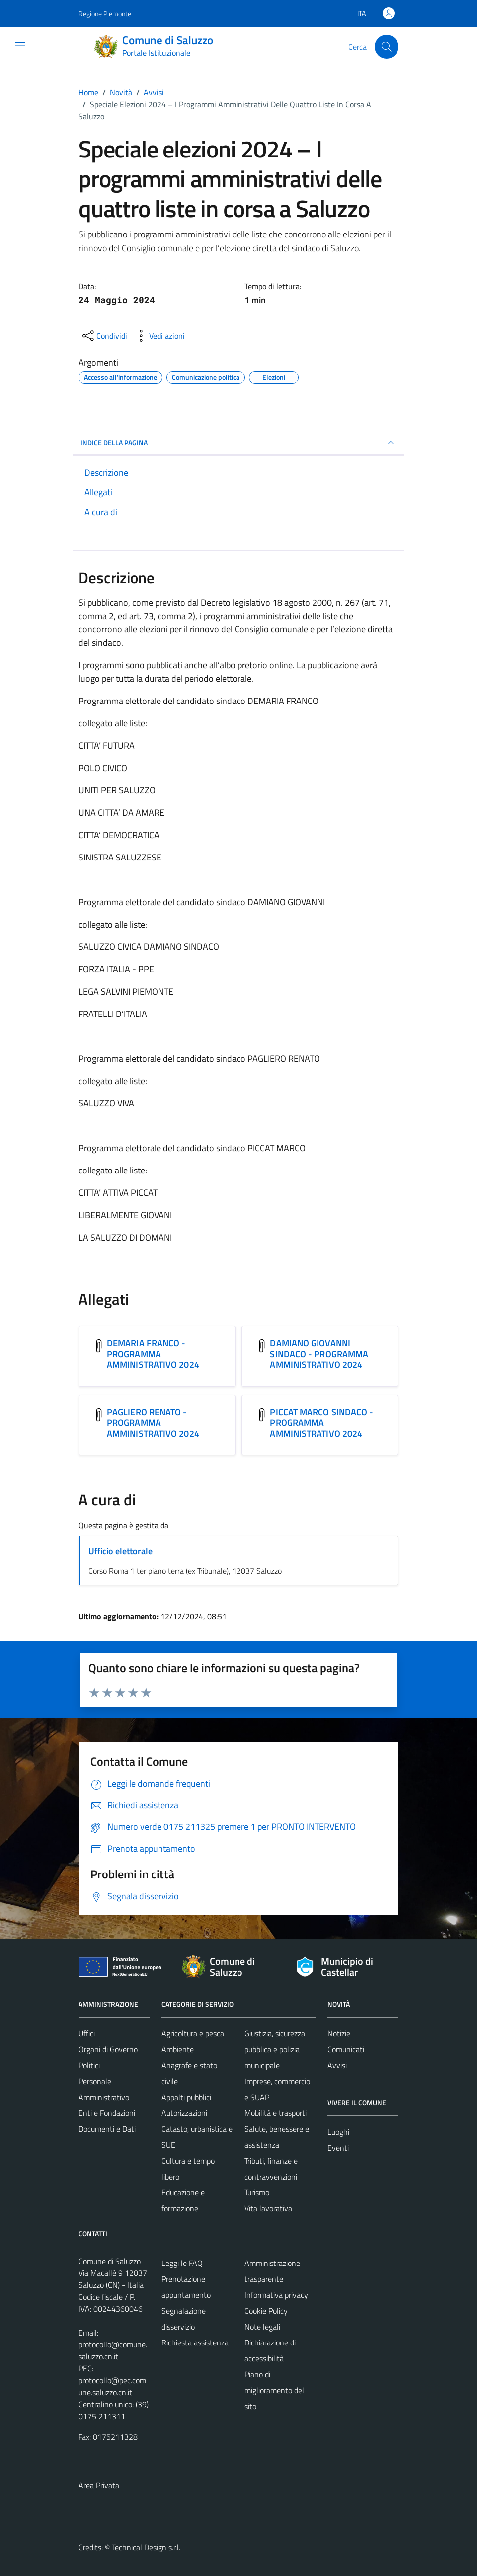  I want to click on Leggi le FAQ, so click(182, 2263).